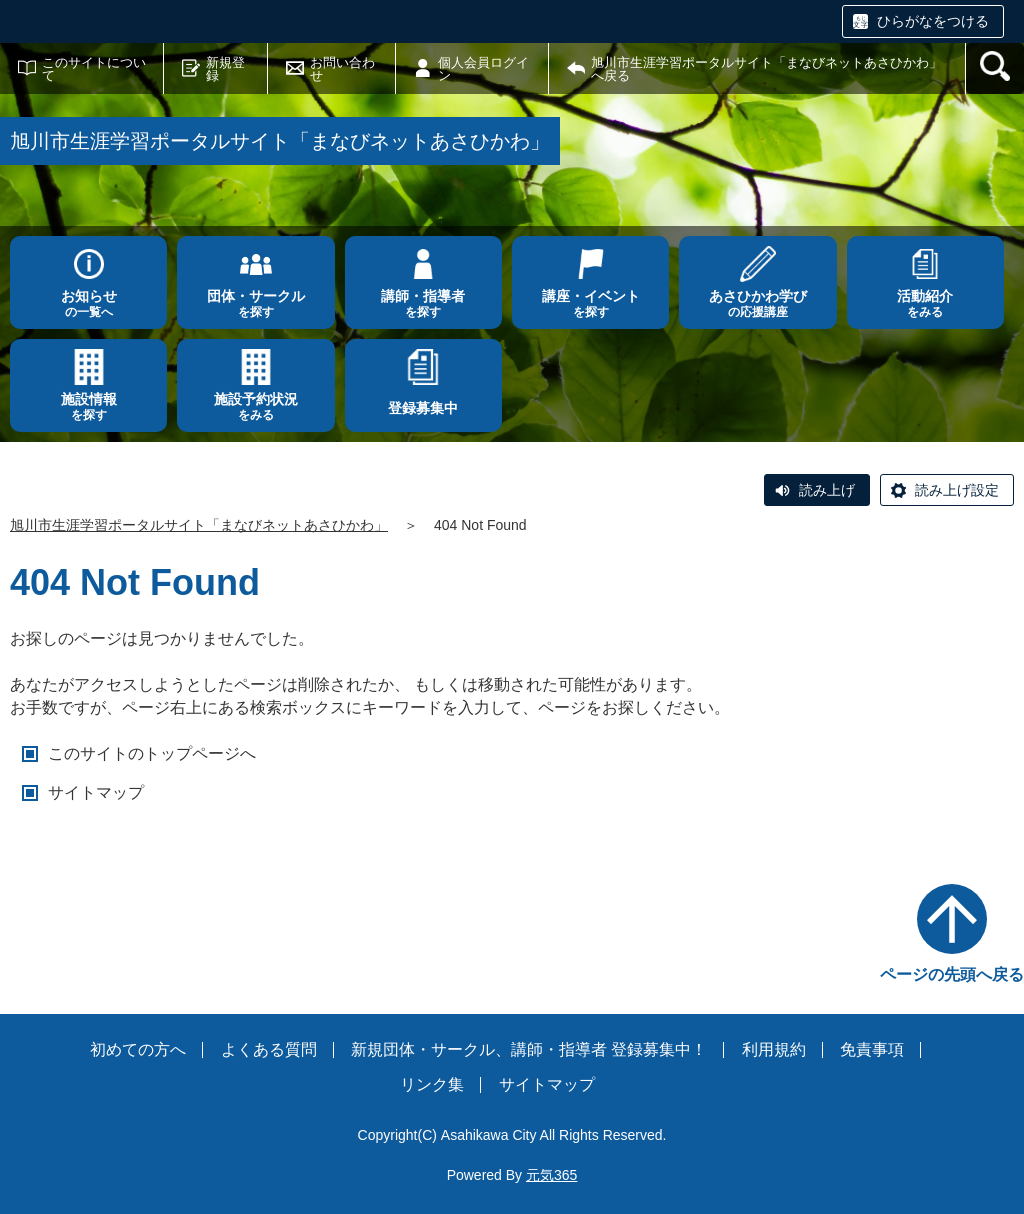 The height and width of the screenshot is (1214, 1024). What do you see at coordinates (94, 69) in the screenshot?
I see `このサイトについて` at bounding box center [94, 69].